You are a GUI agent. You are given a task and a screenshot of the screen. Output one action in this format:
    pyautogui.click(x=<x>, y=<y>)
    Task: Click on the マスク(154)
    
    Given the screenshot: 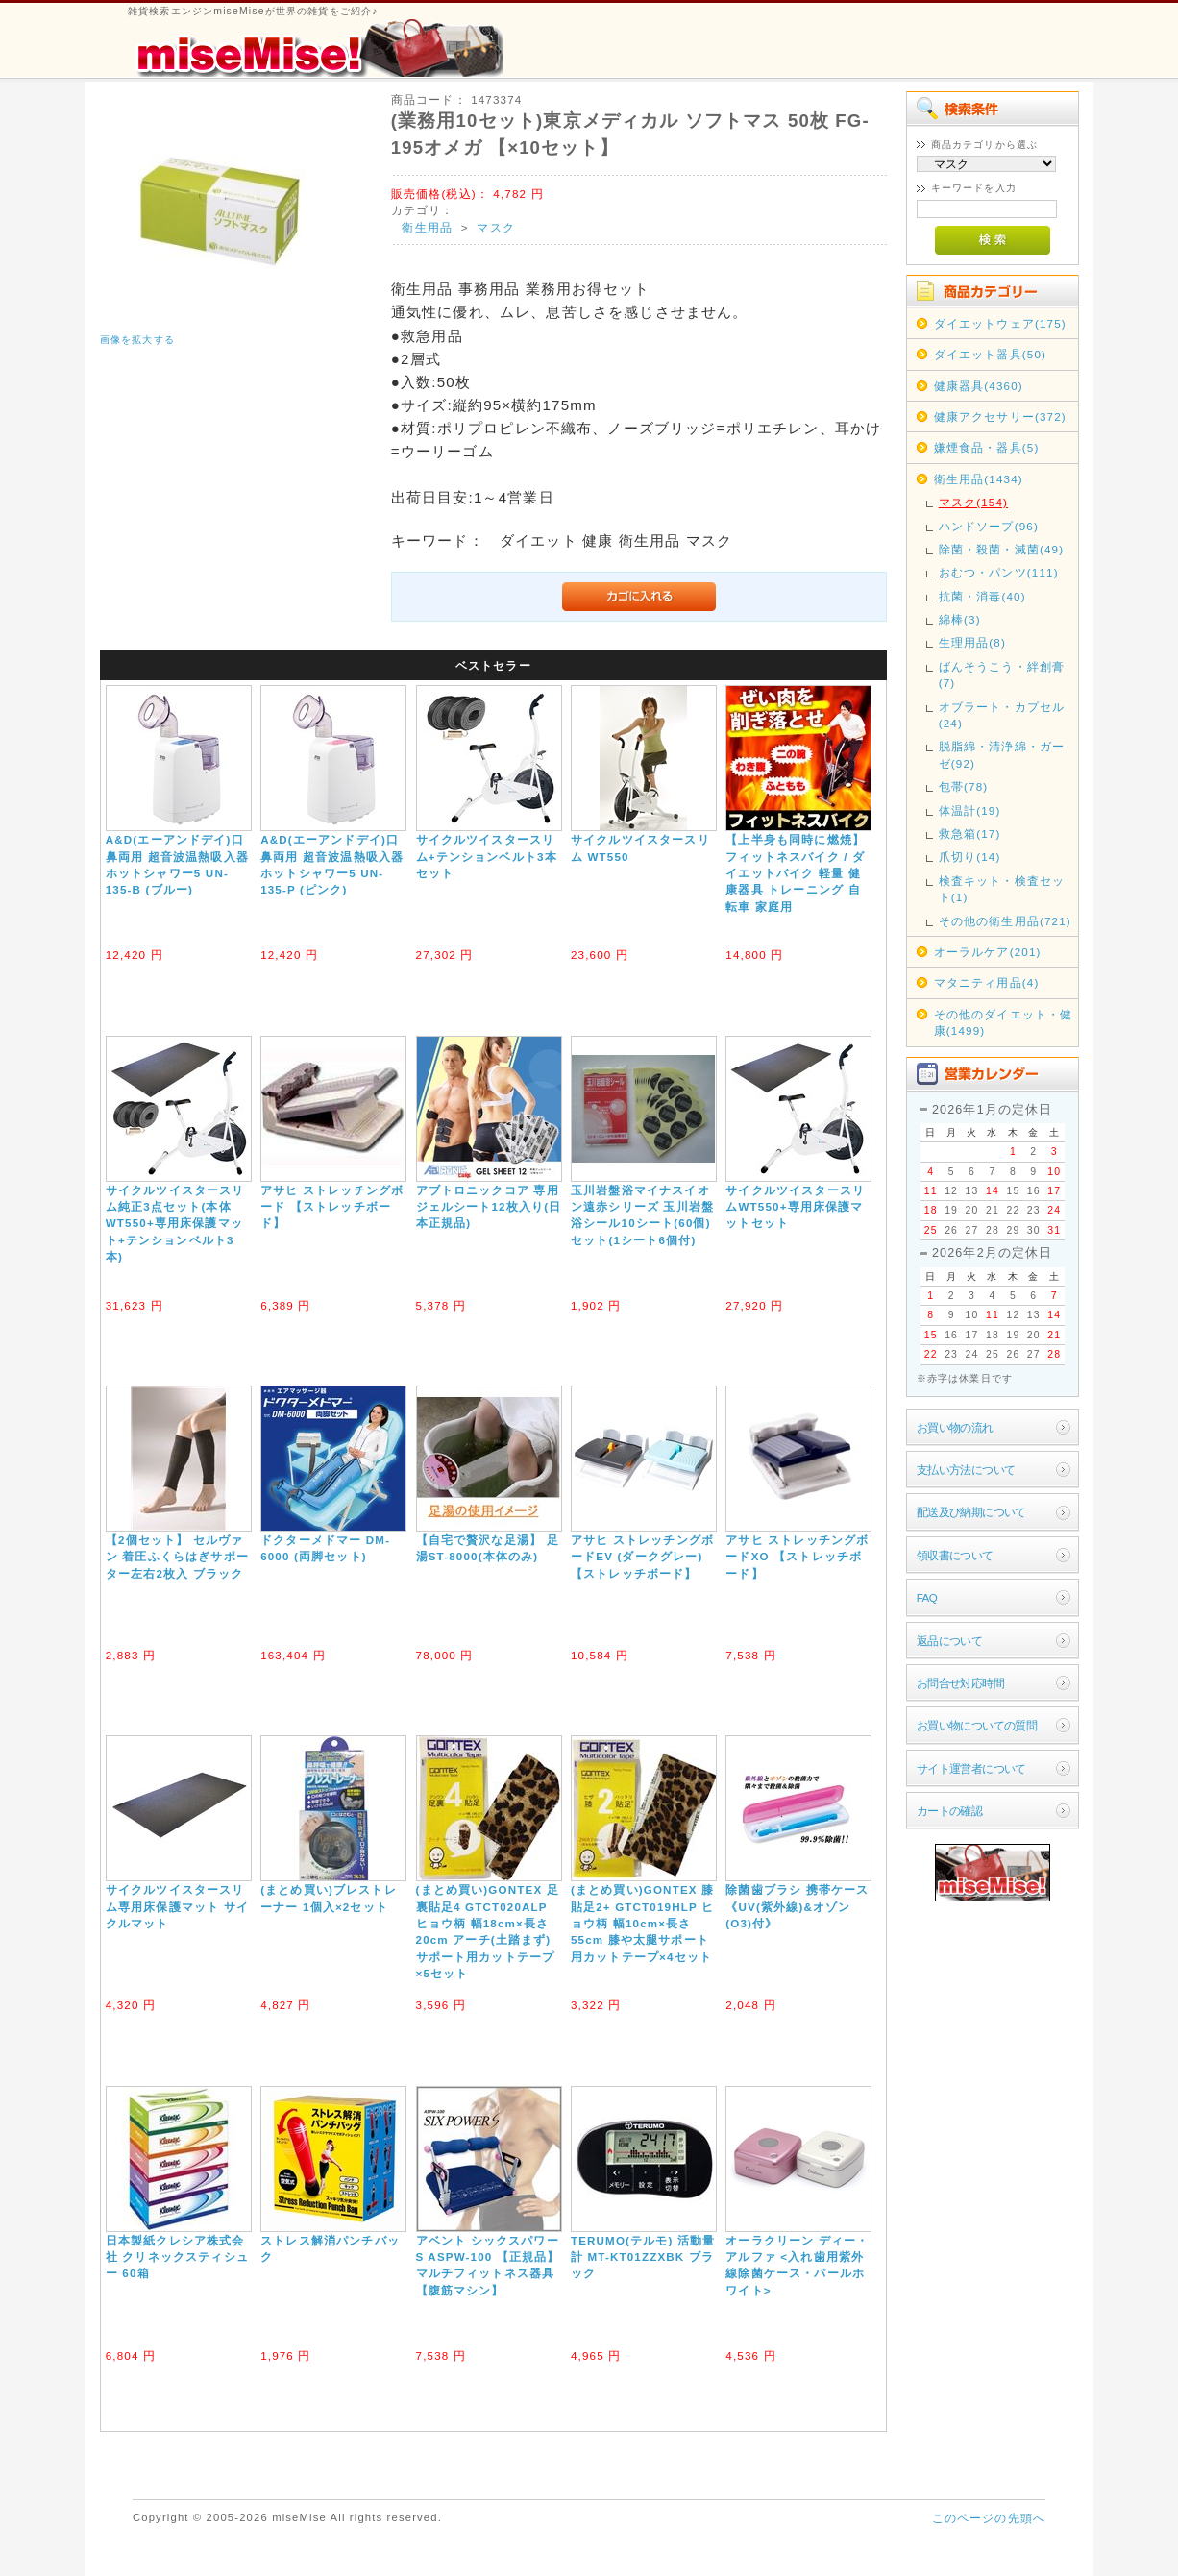 What is the action you would take?
    pyautogui.click(x=973, y=502)
    